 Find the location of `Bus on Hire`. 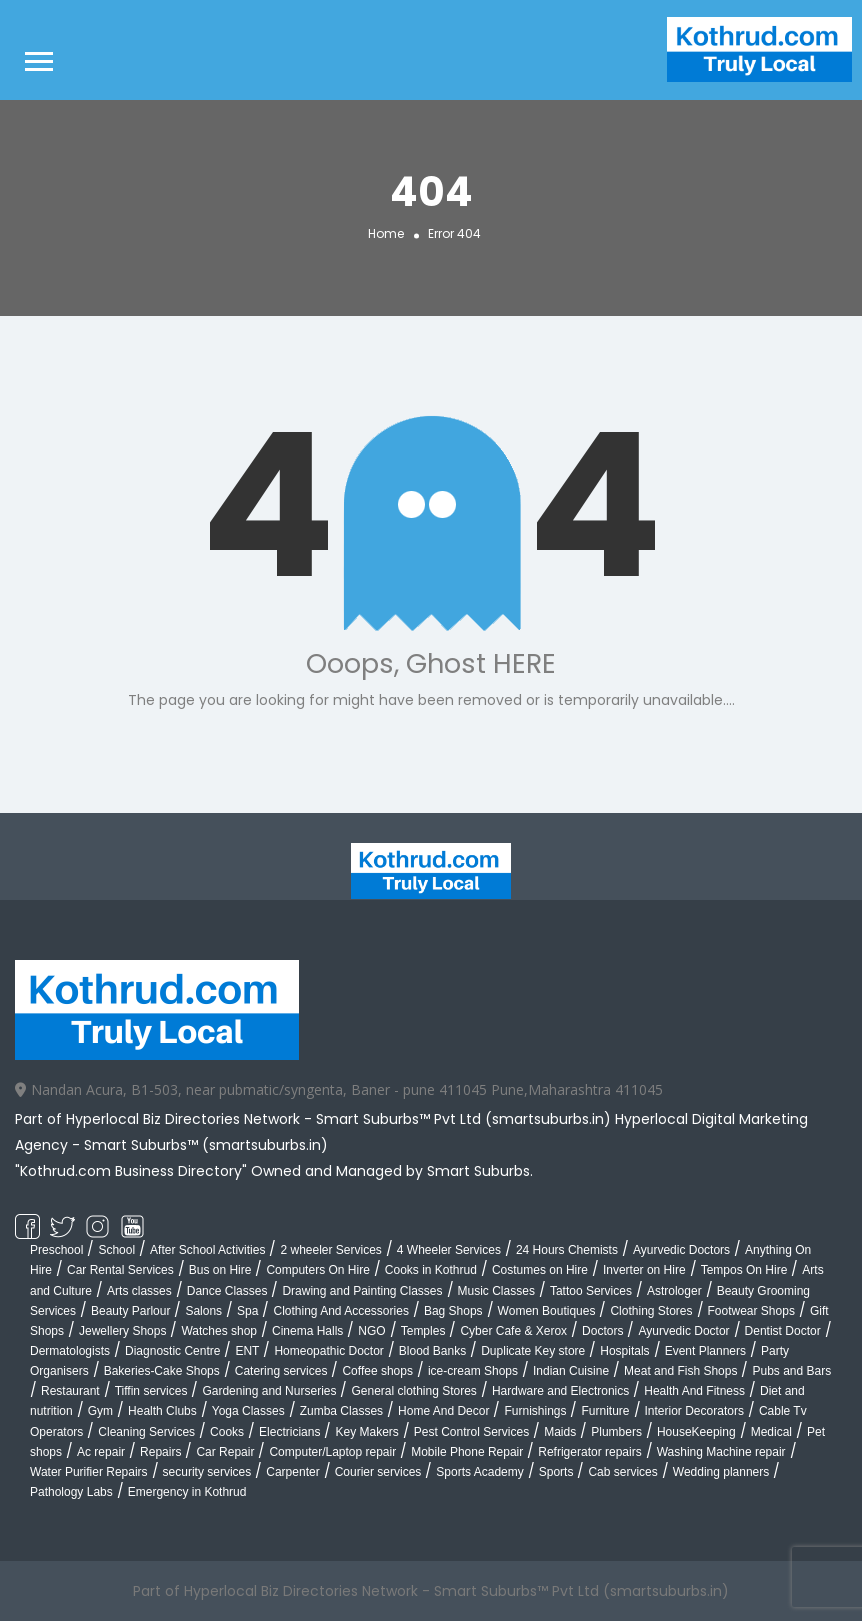

Bus on Hire is located at coordinates (220, 1270).